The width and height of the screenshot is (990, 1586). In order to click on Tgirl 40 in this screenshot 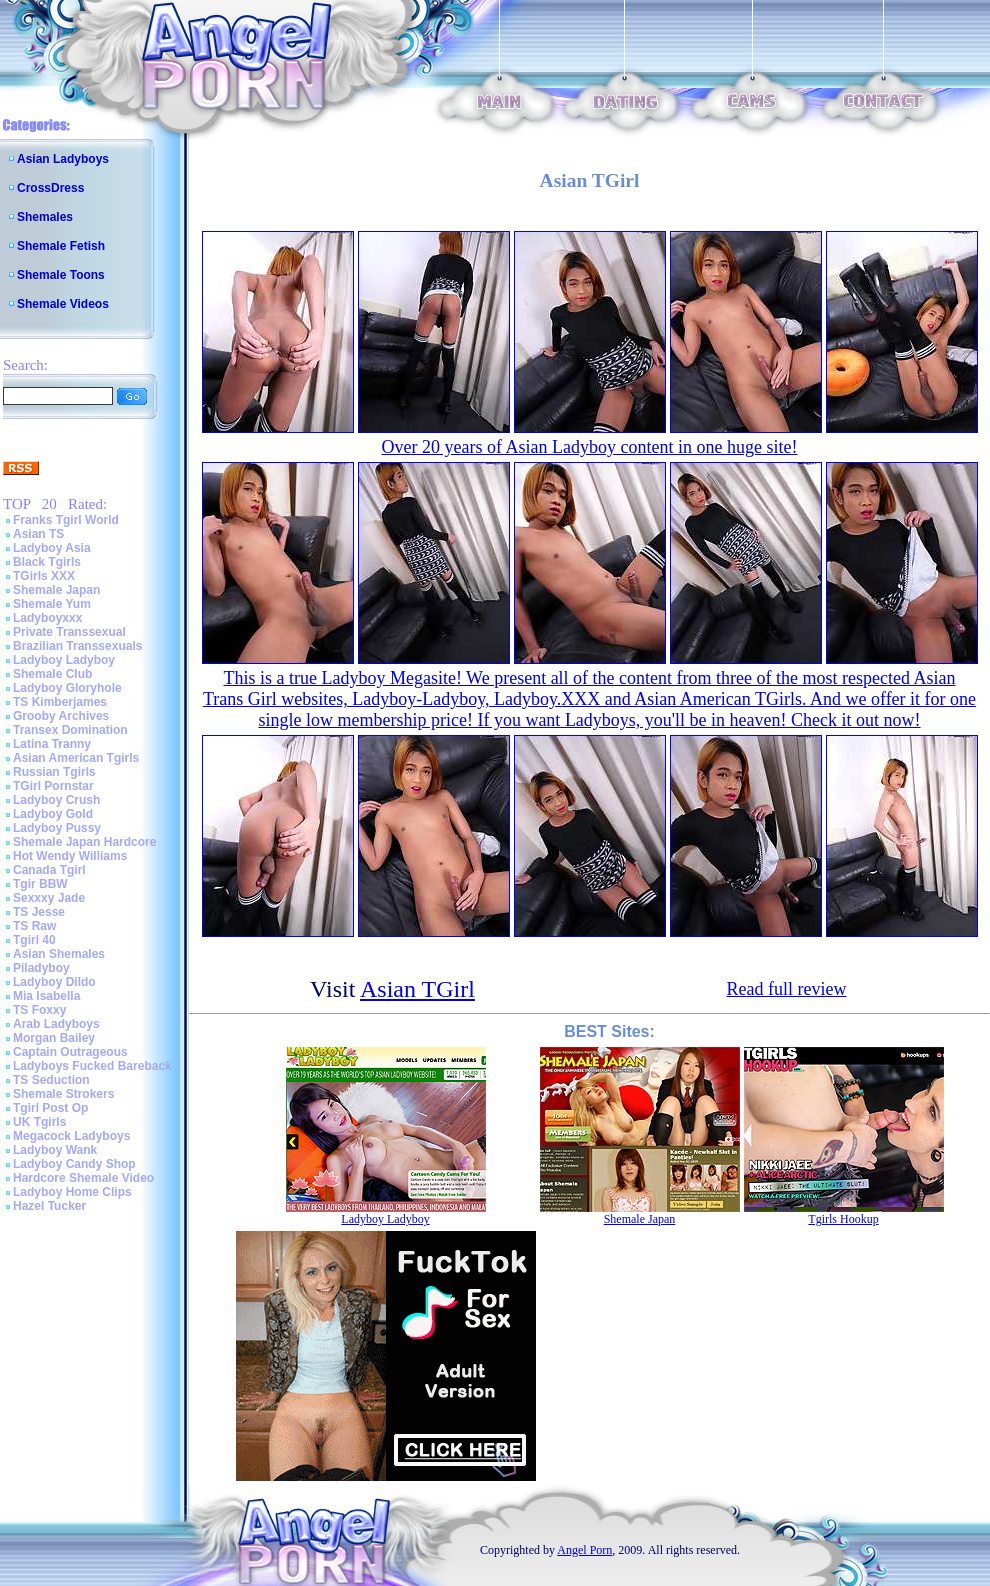, I will do `click(34, 940)`.